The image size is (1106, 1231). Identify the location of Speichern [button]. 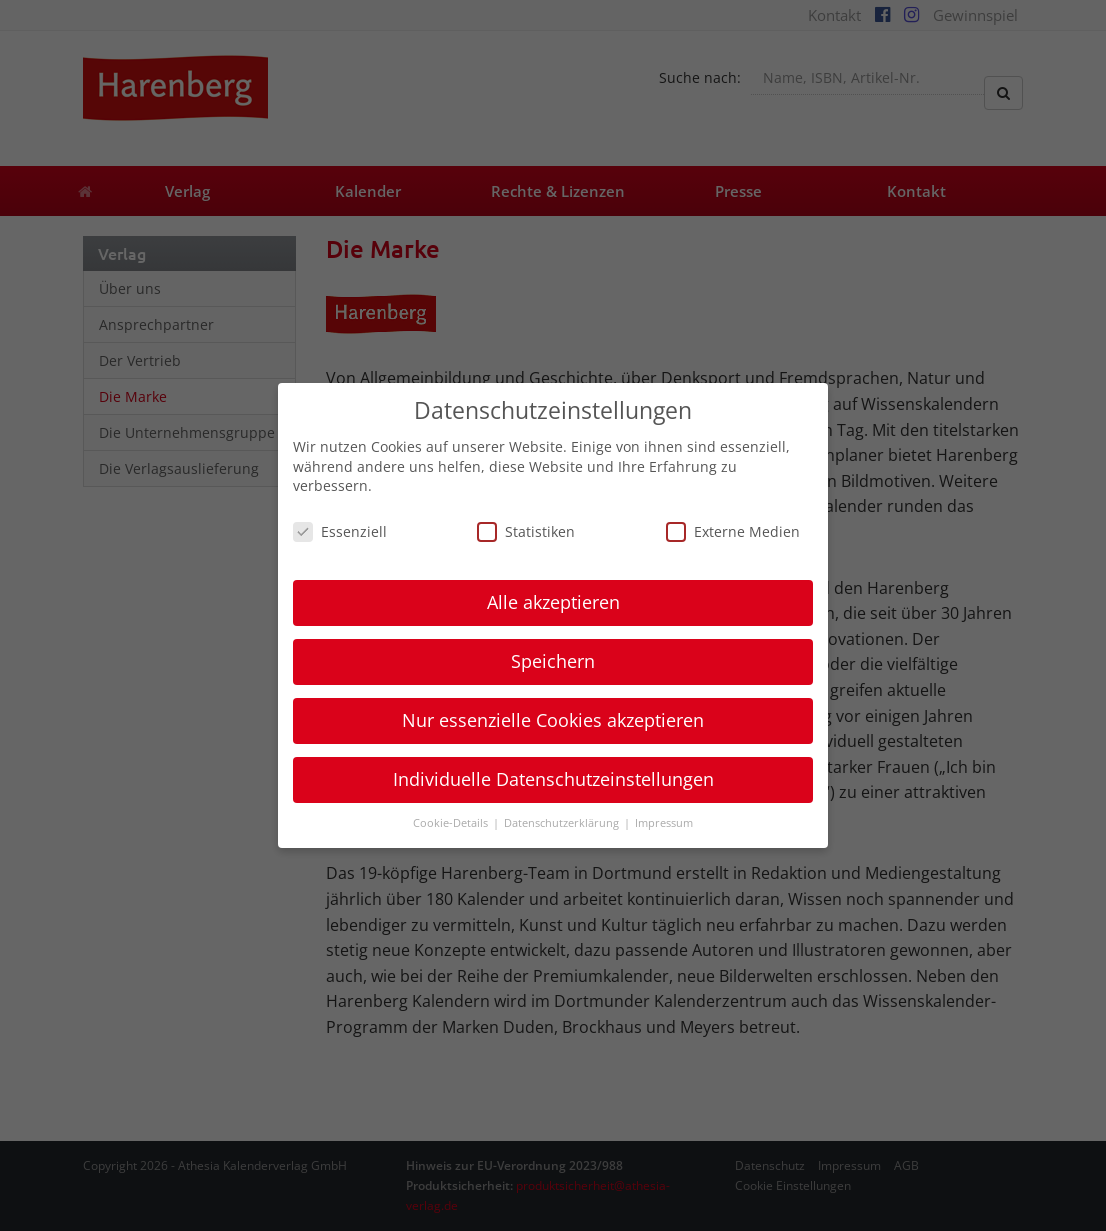
(553, 661).